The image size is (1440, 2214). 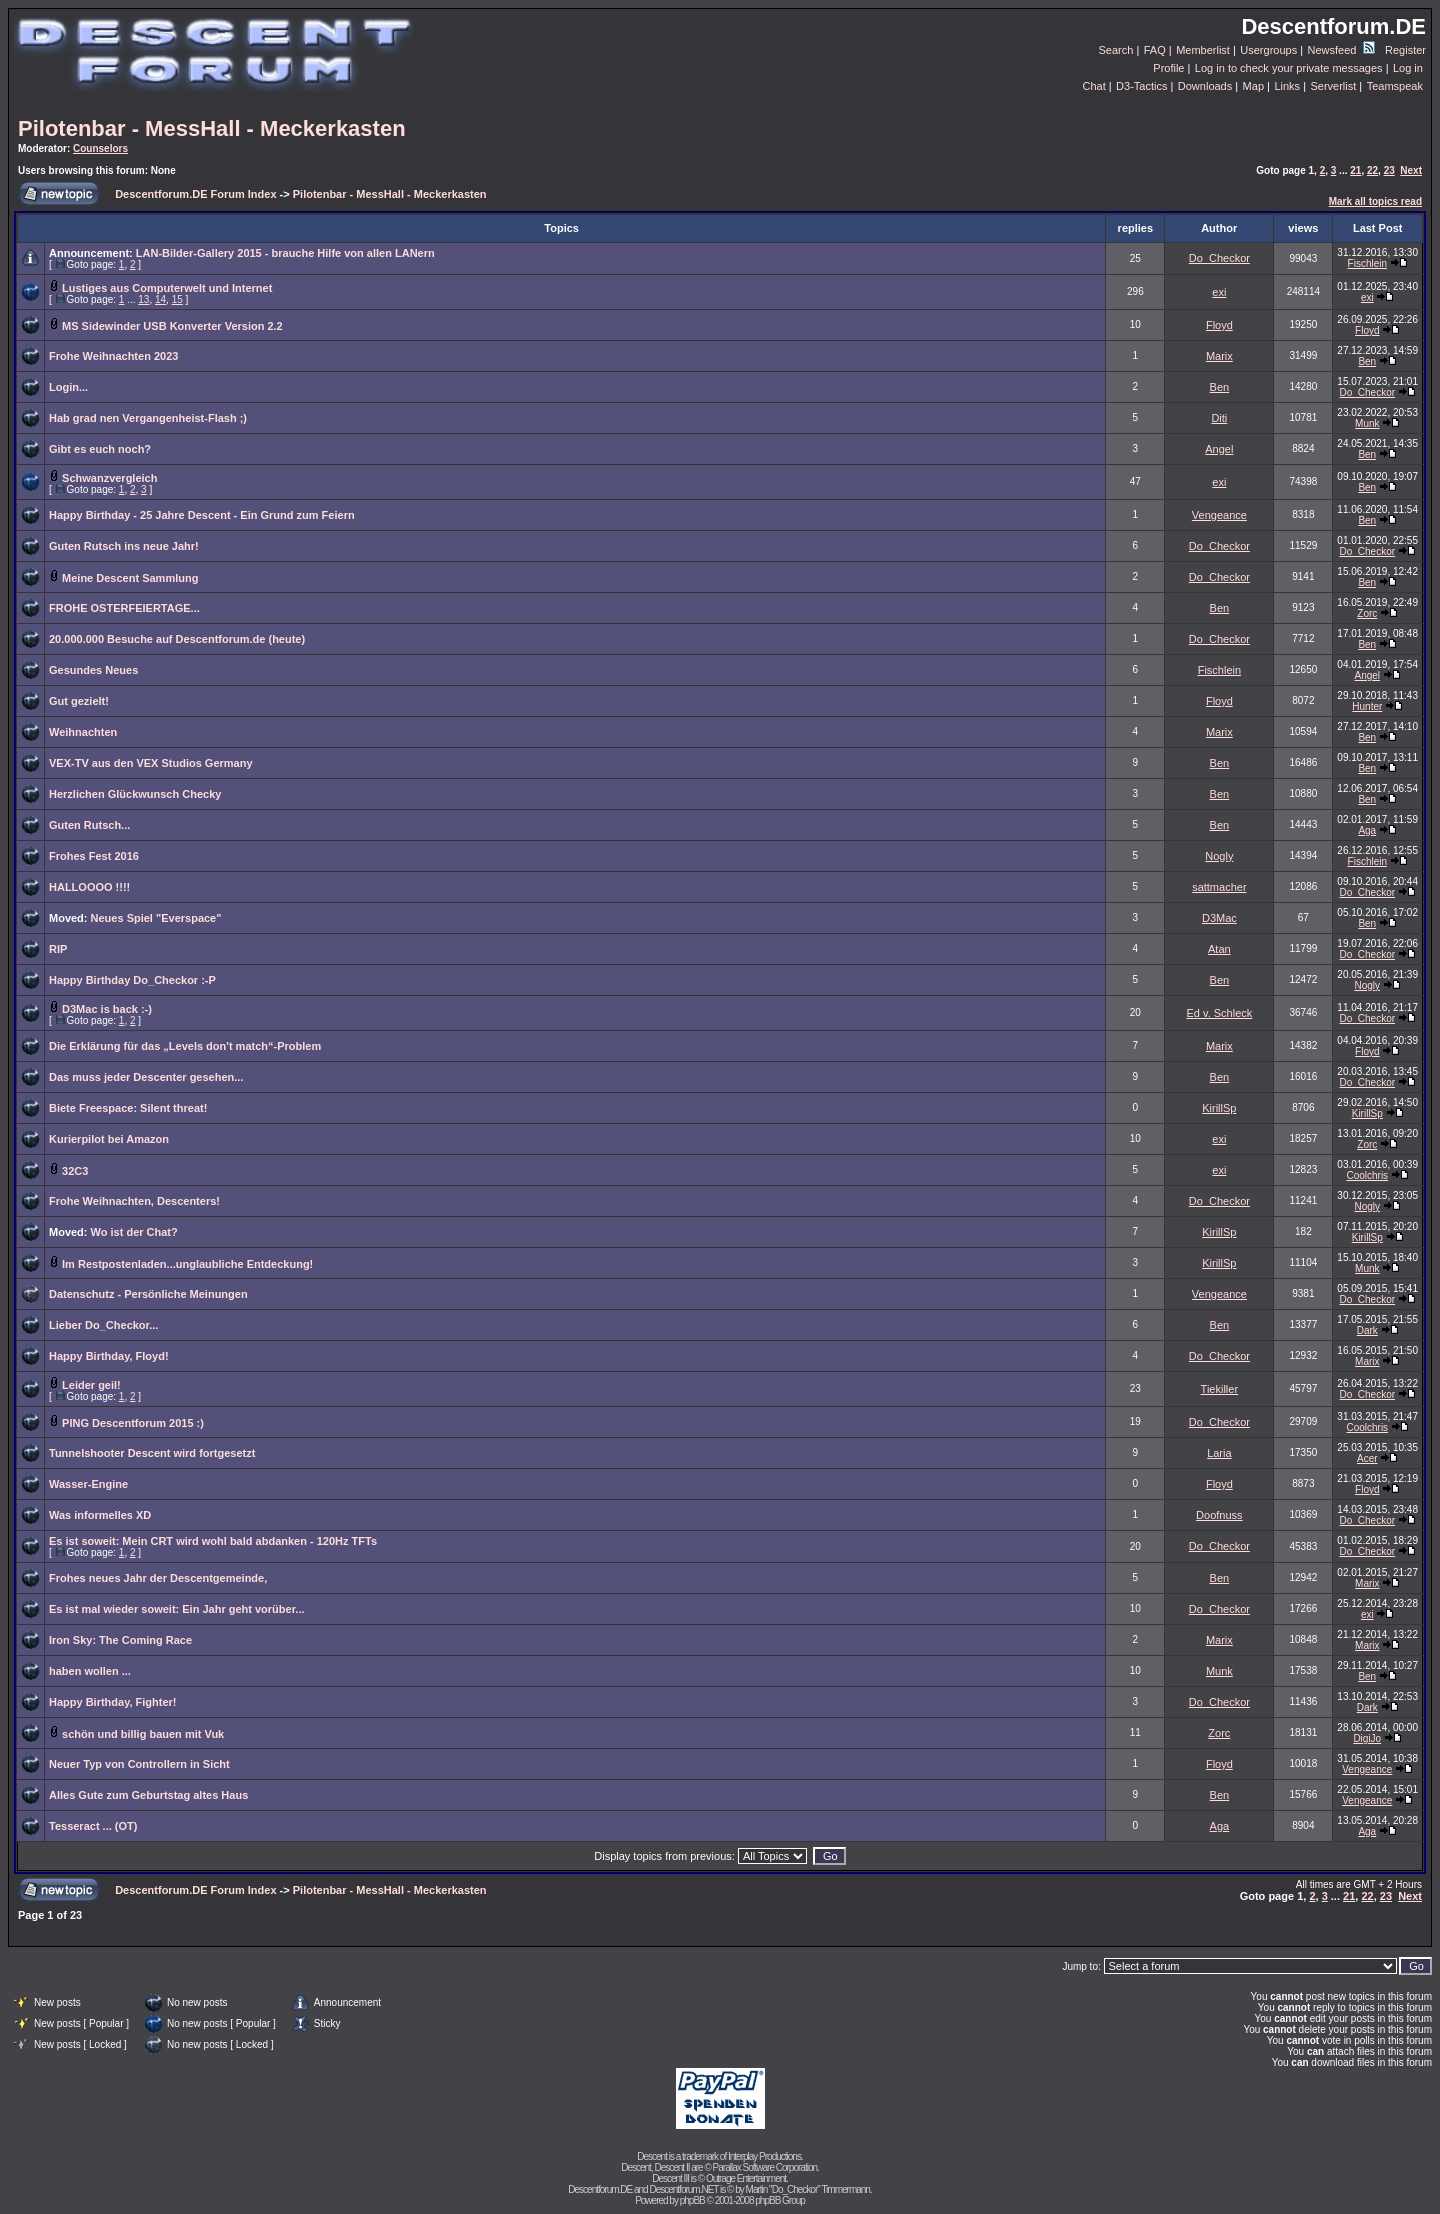 I want to click on 23, so click(x=1389, y=170).